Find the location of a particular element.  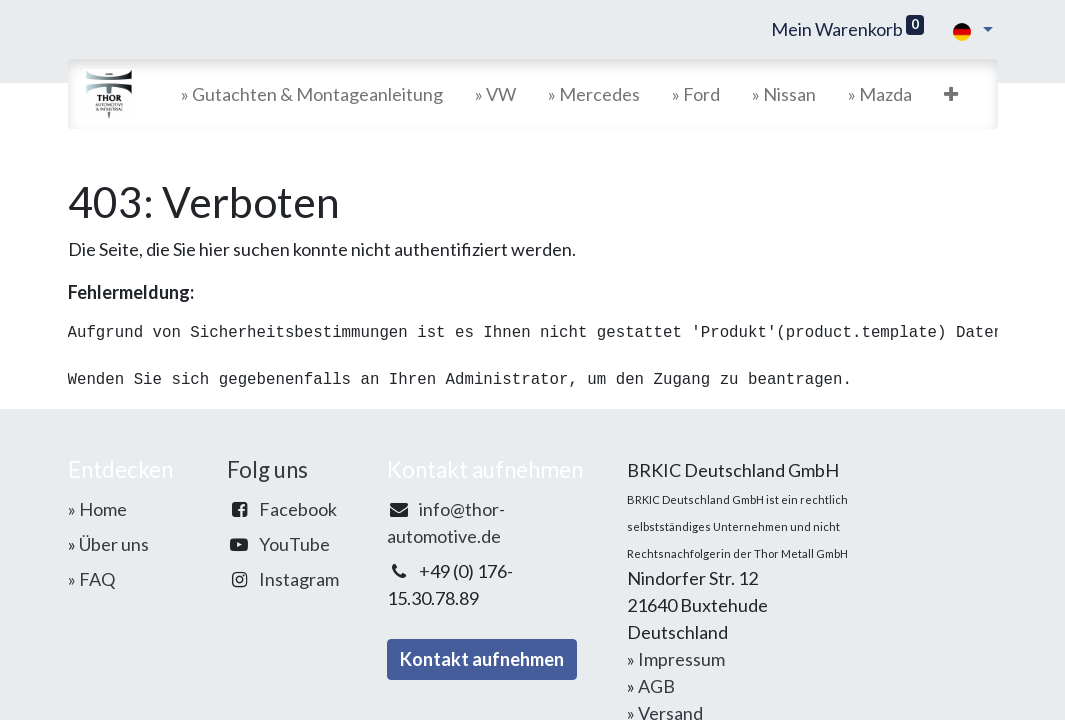

[button] is located at coordinates (951, 94).